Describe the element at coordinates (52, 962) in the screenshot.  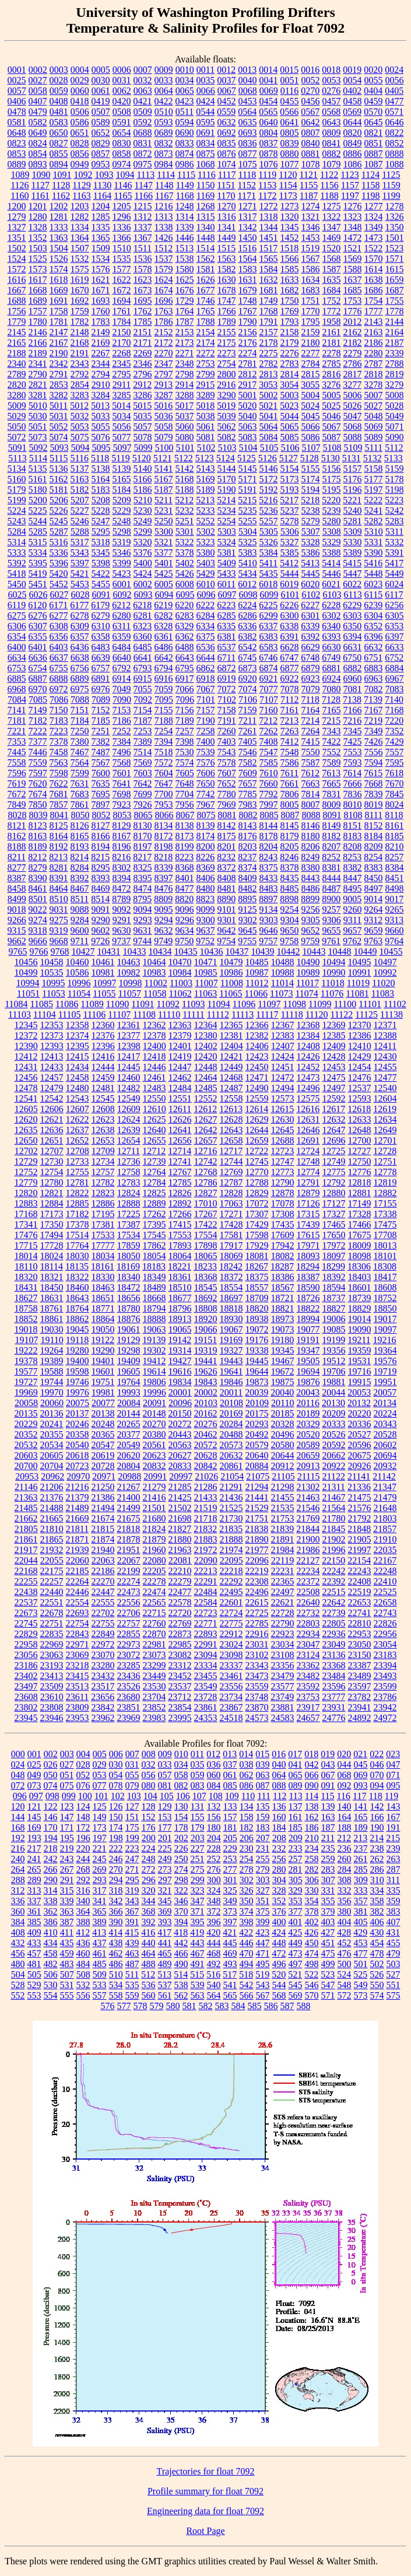
I see `10458` at that location.